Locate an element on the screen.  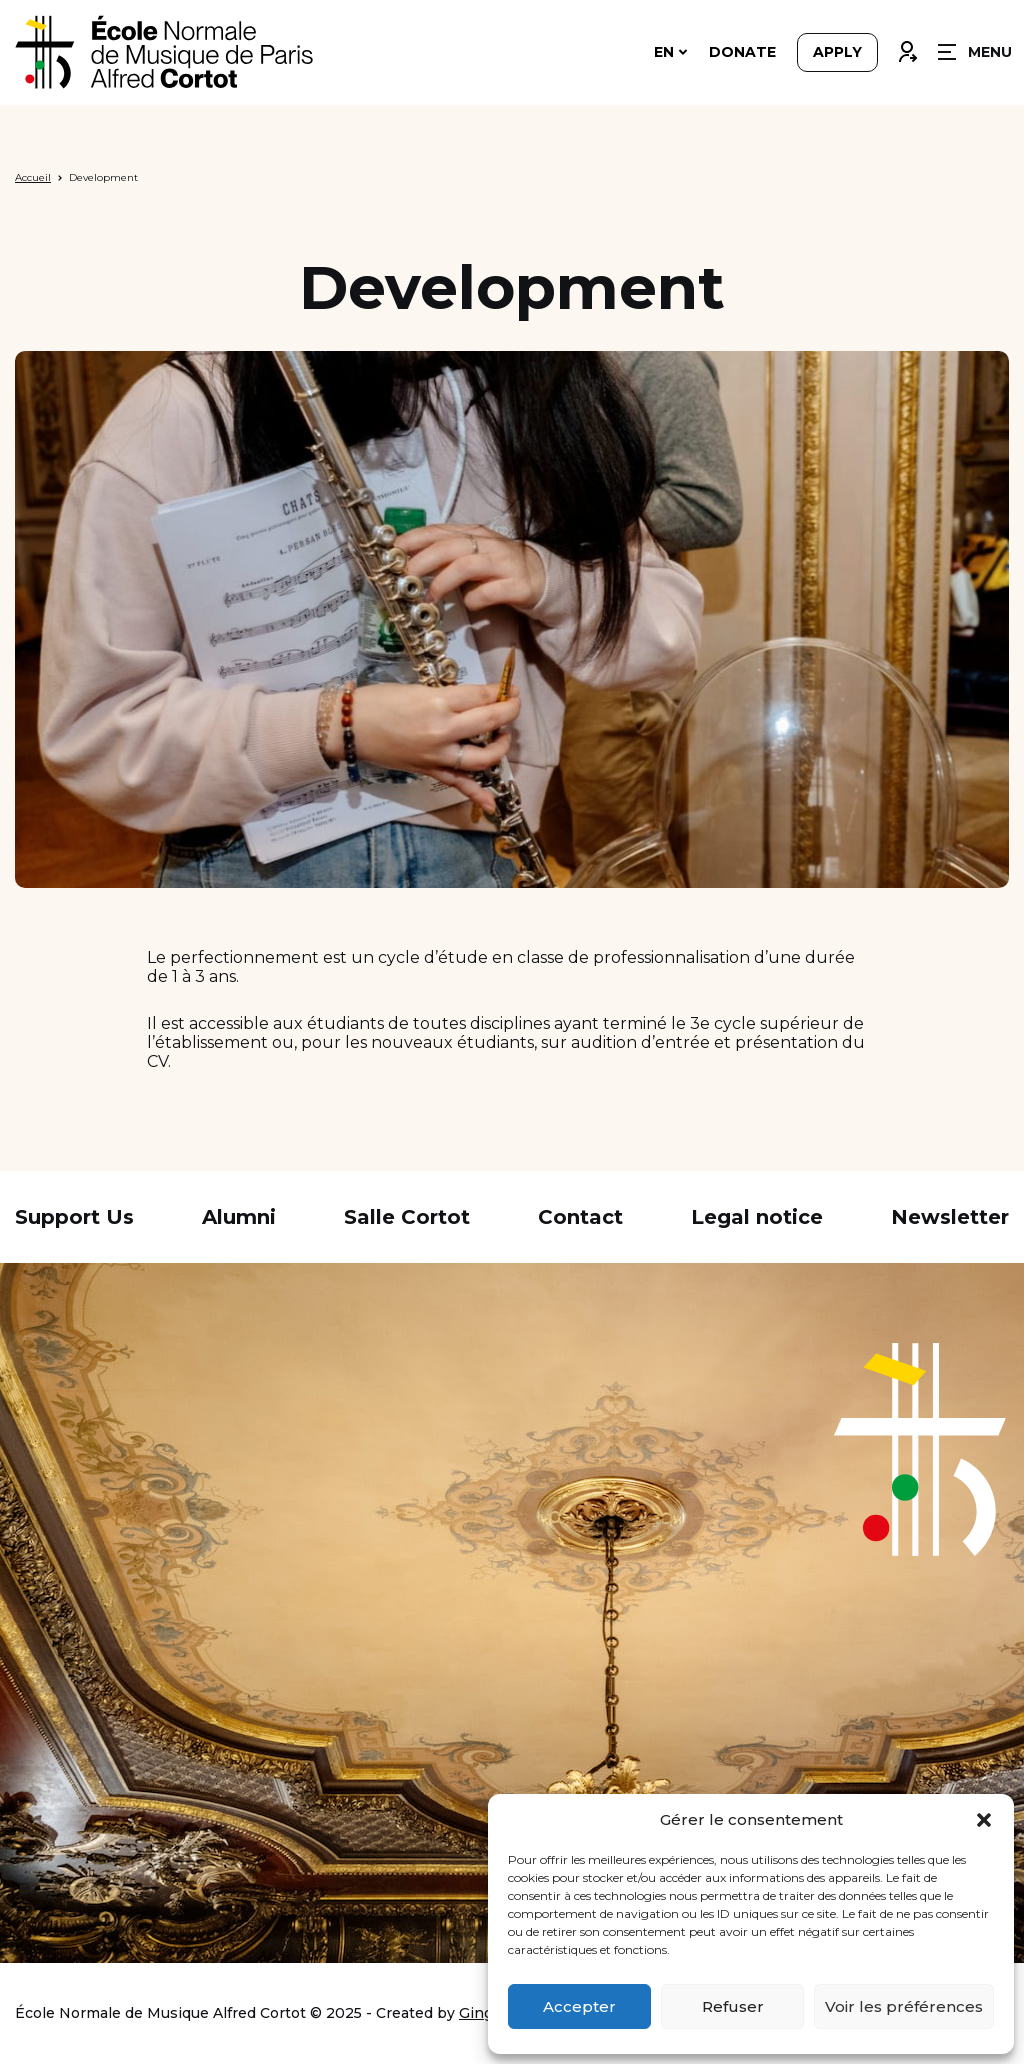
Connexion is located at coordinates (907, 47).